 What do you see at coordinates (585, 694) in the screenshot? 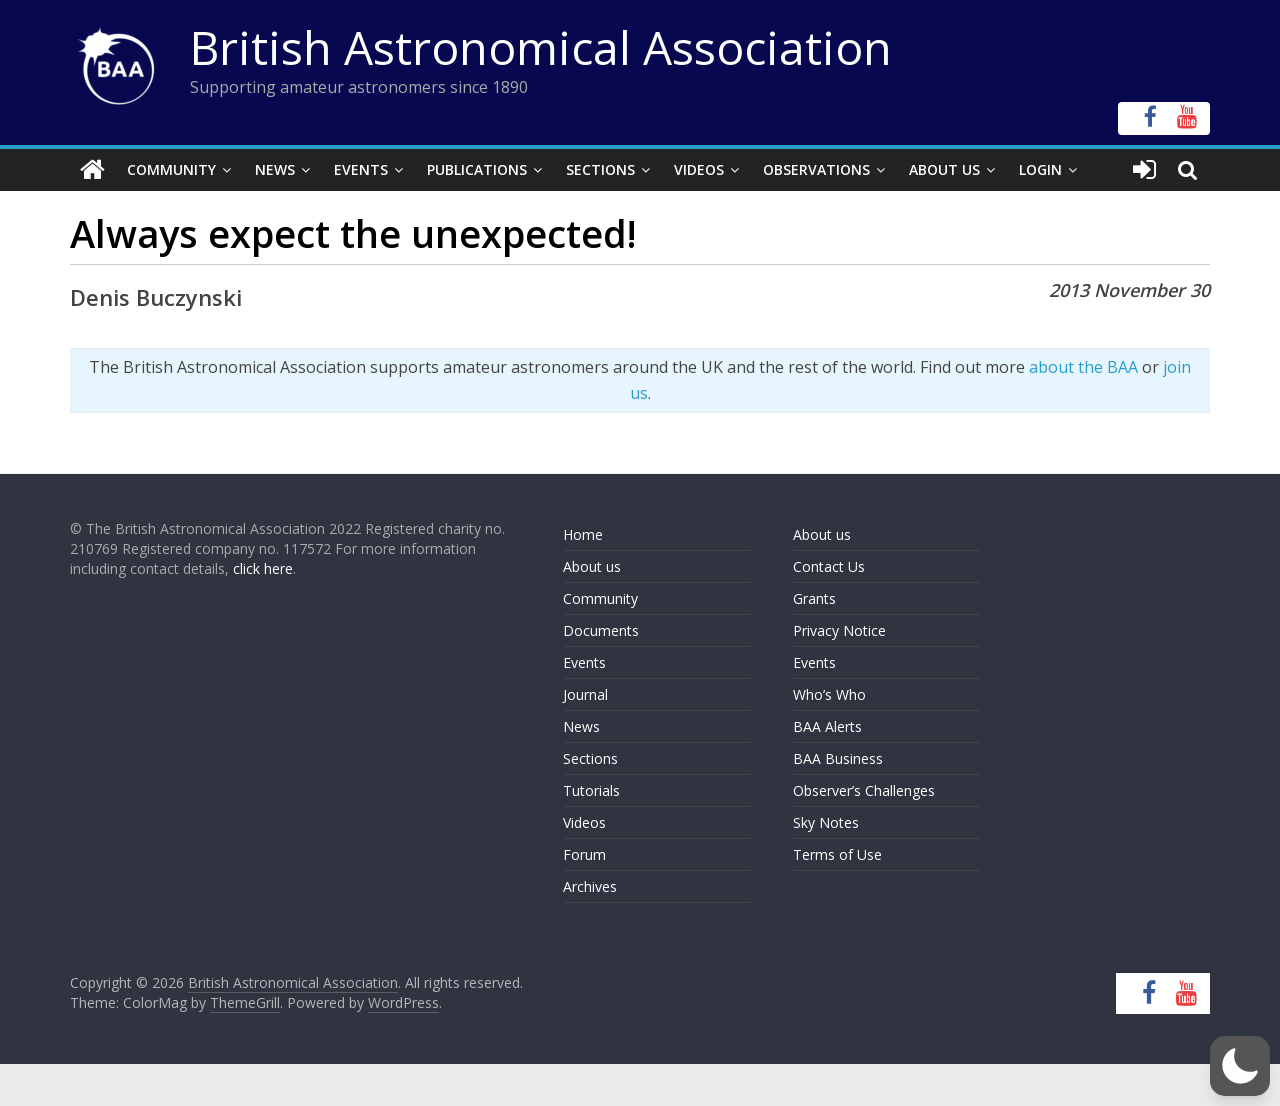
I see `Journal` at bounding box center [585, 694].